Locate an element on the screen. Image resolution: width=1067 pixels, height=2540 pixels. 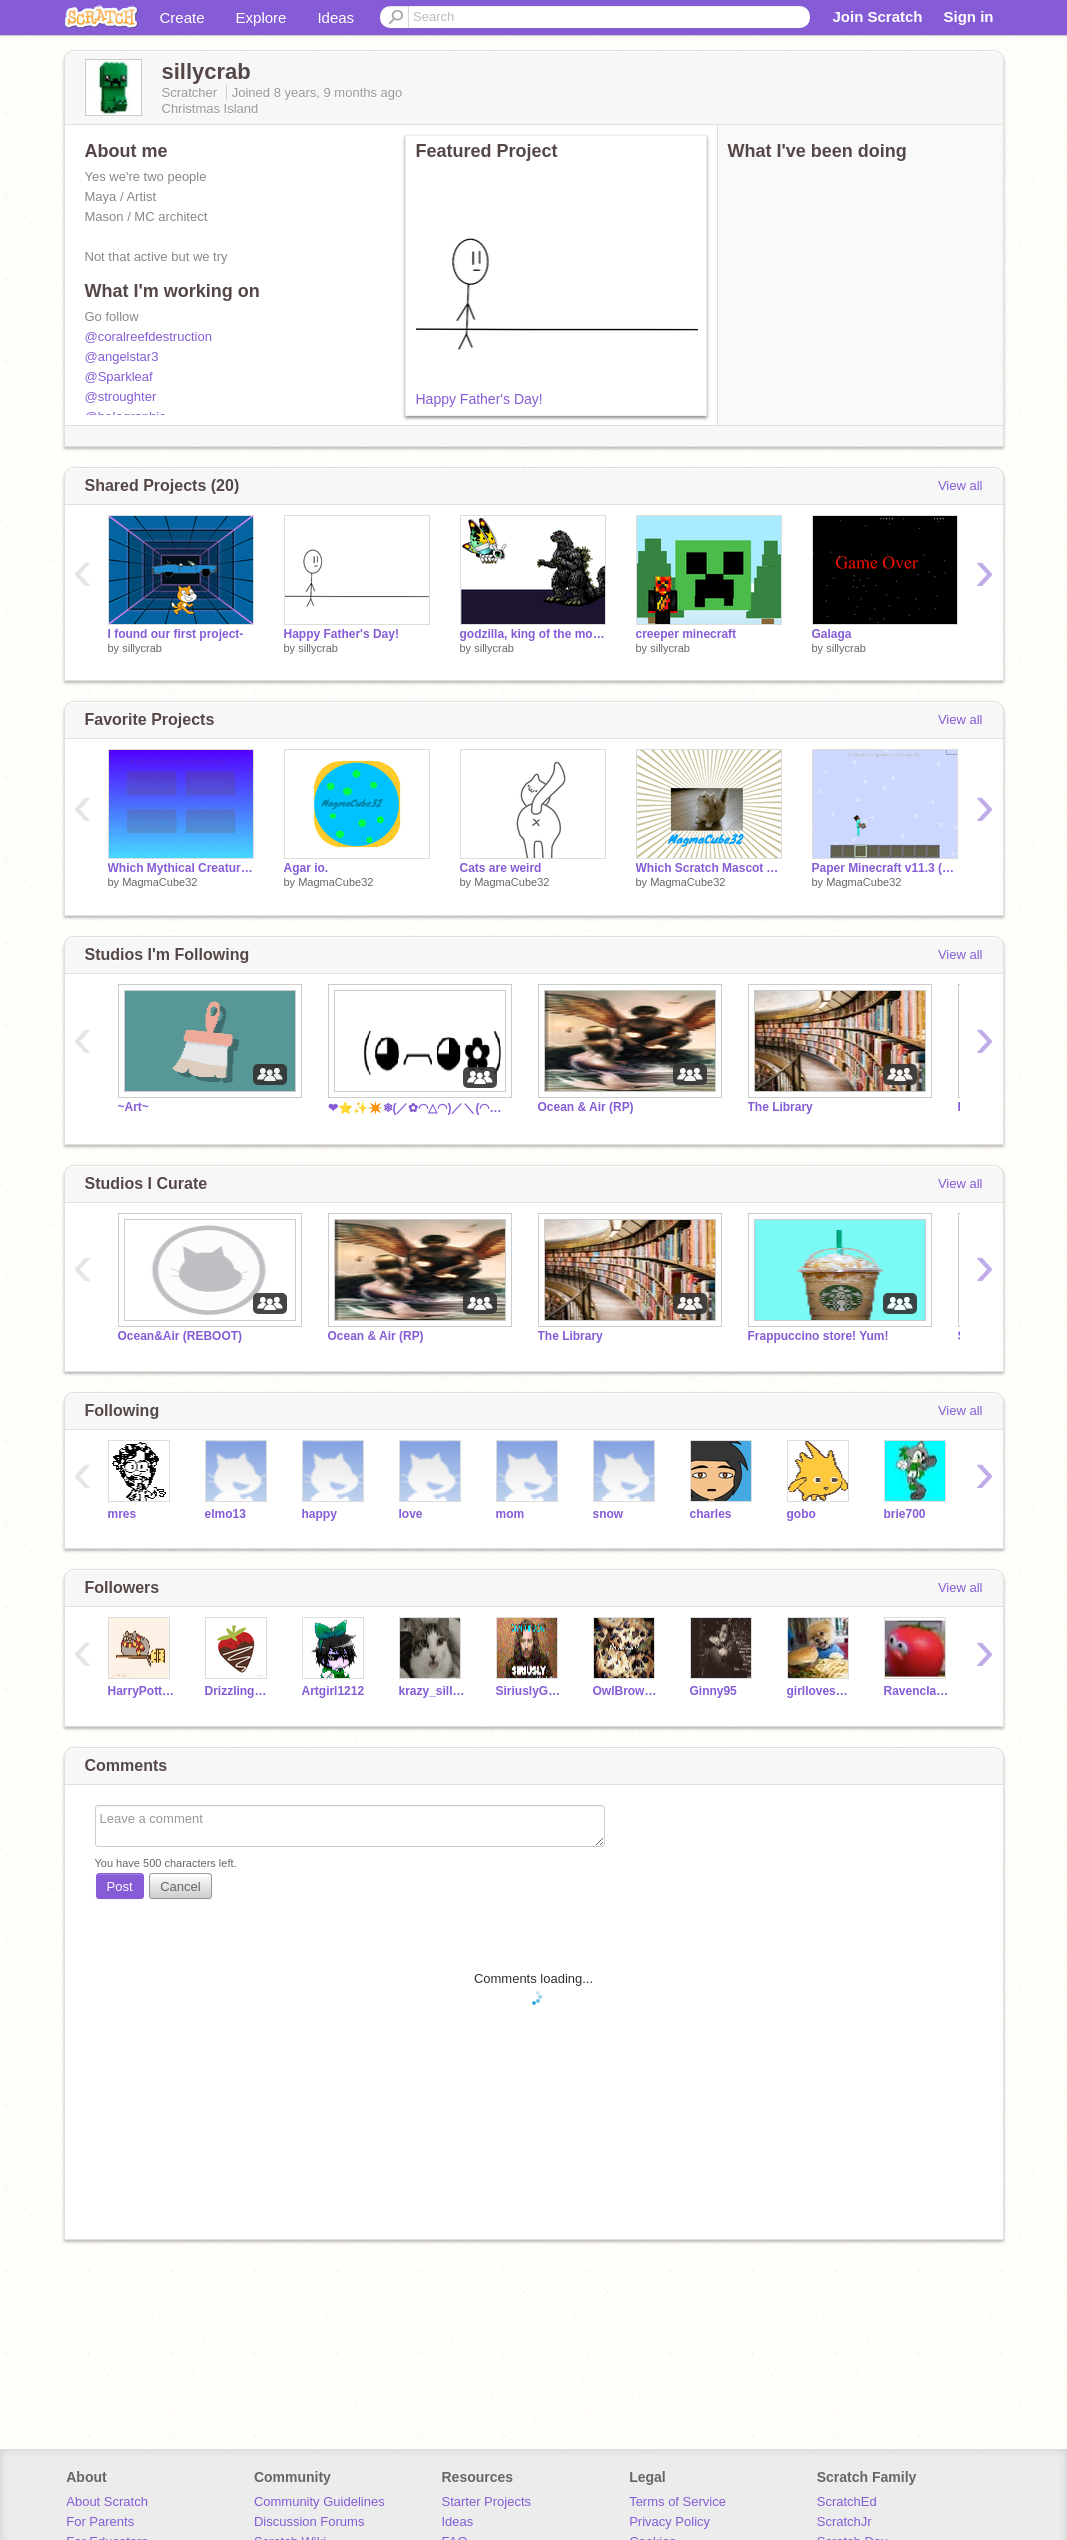
Ideas is located at coordinates (335, 17).